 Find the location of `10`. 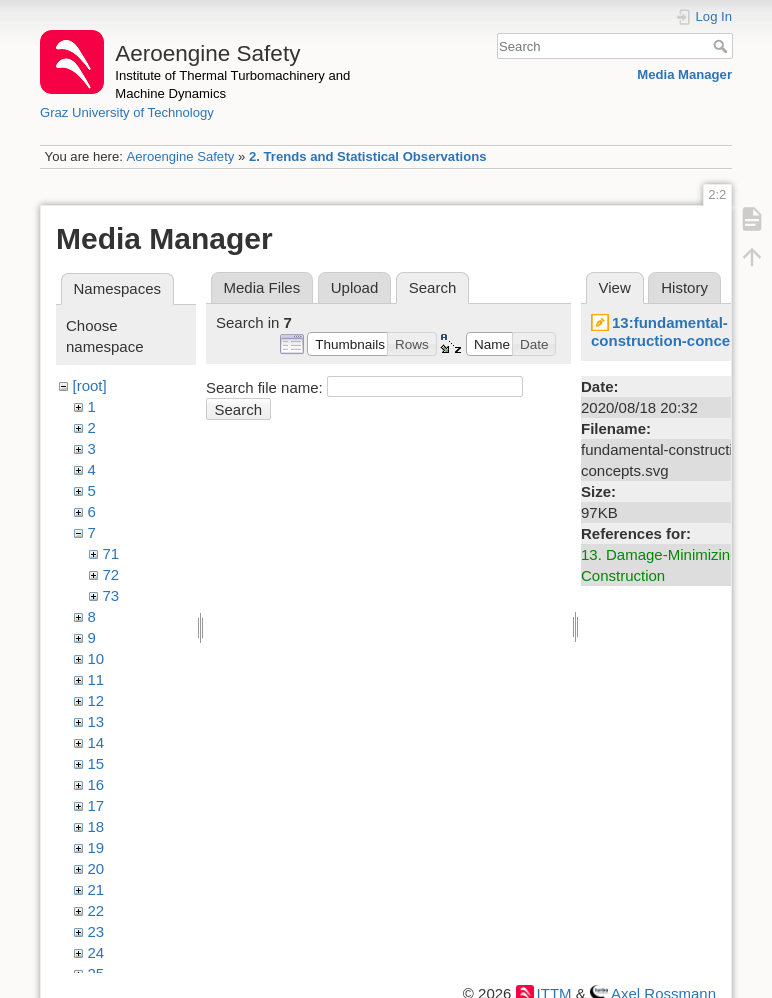

10 is located at coordinates (96, 658).